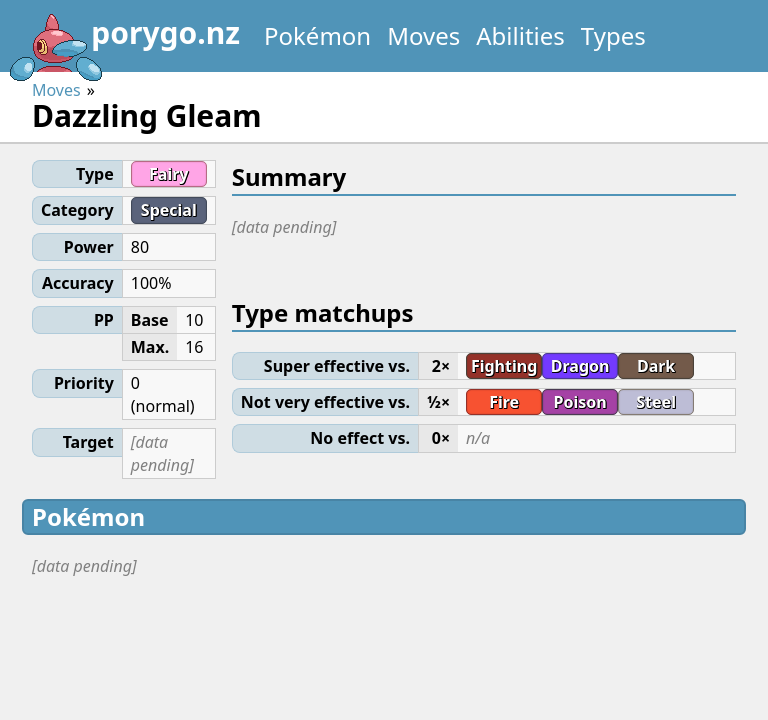 The height and width of the screenshot is (720, 768). I want to click on Fire, so click(504, 402).